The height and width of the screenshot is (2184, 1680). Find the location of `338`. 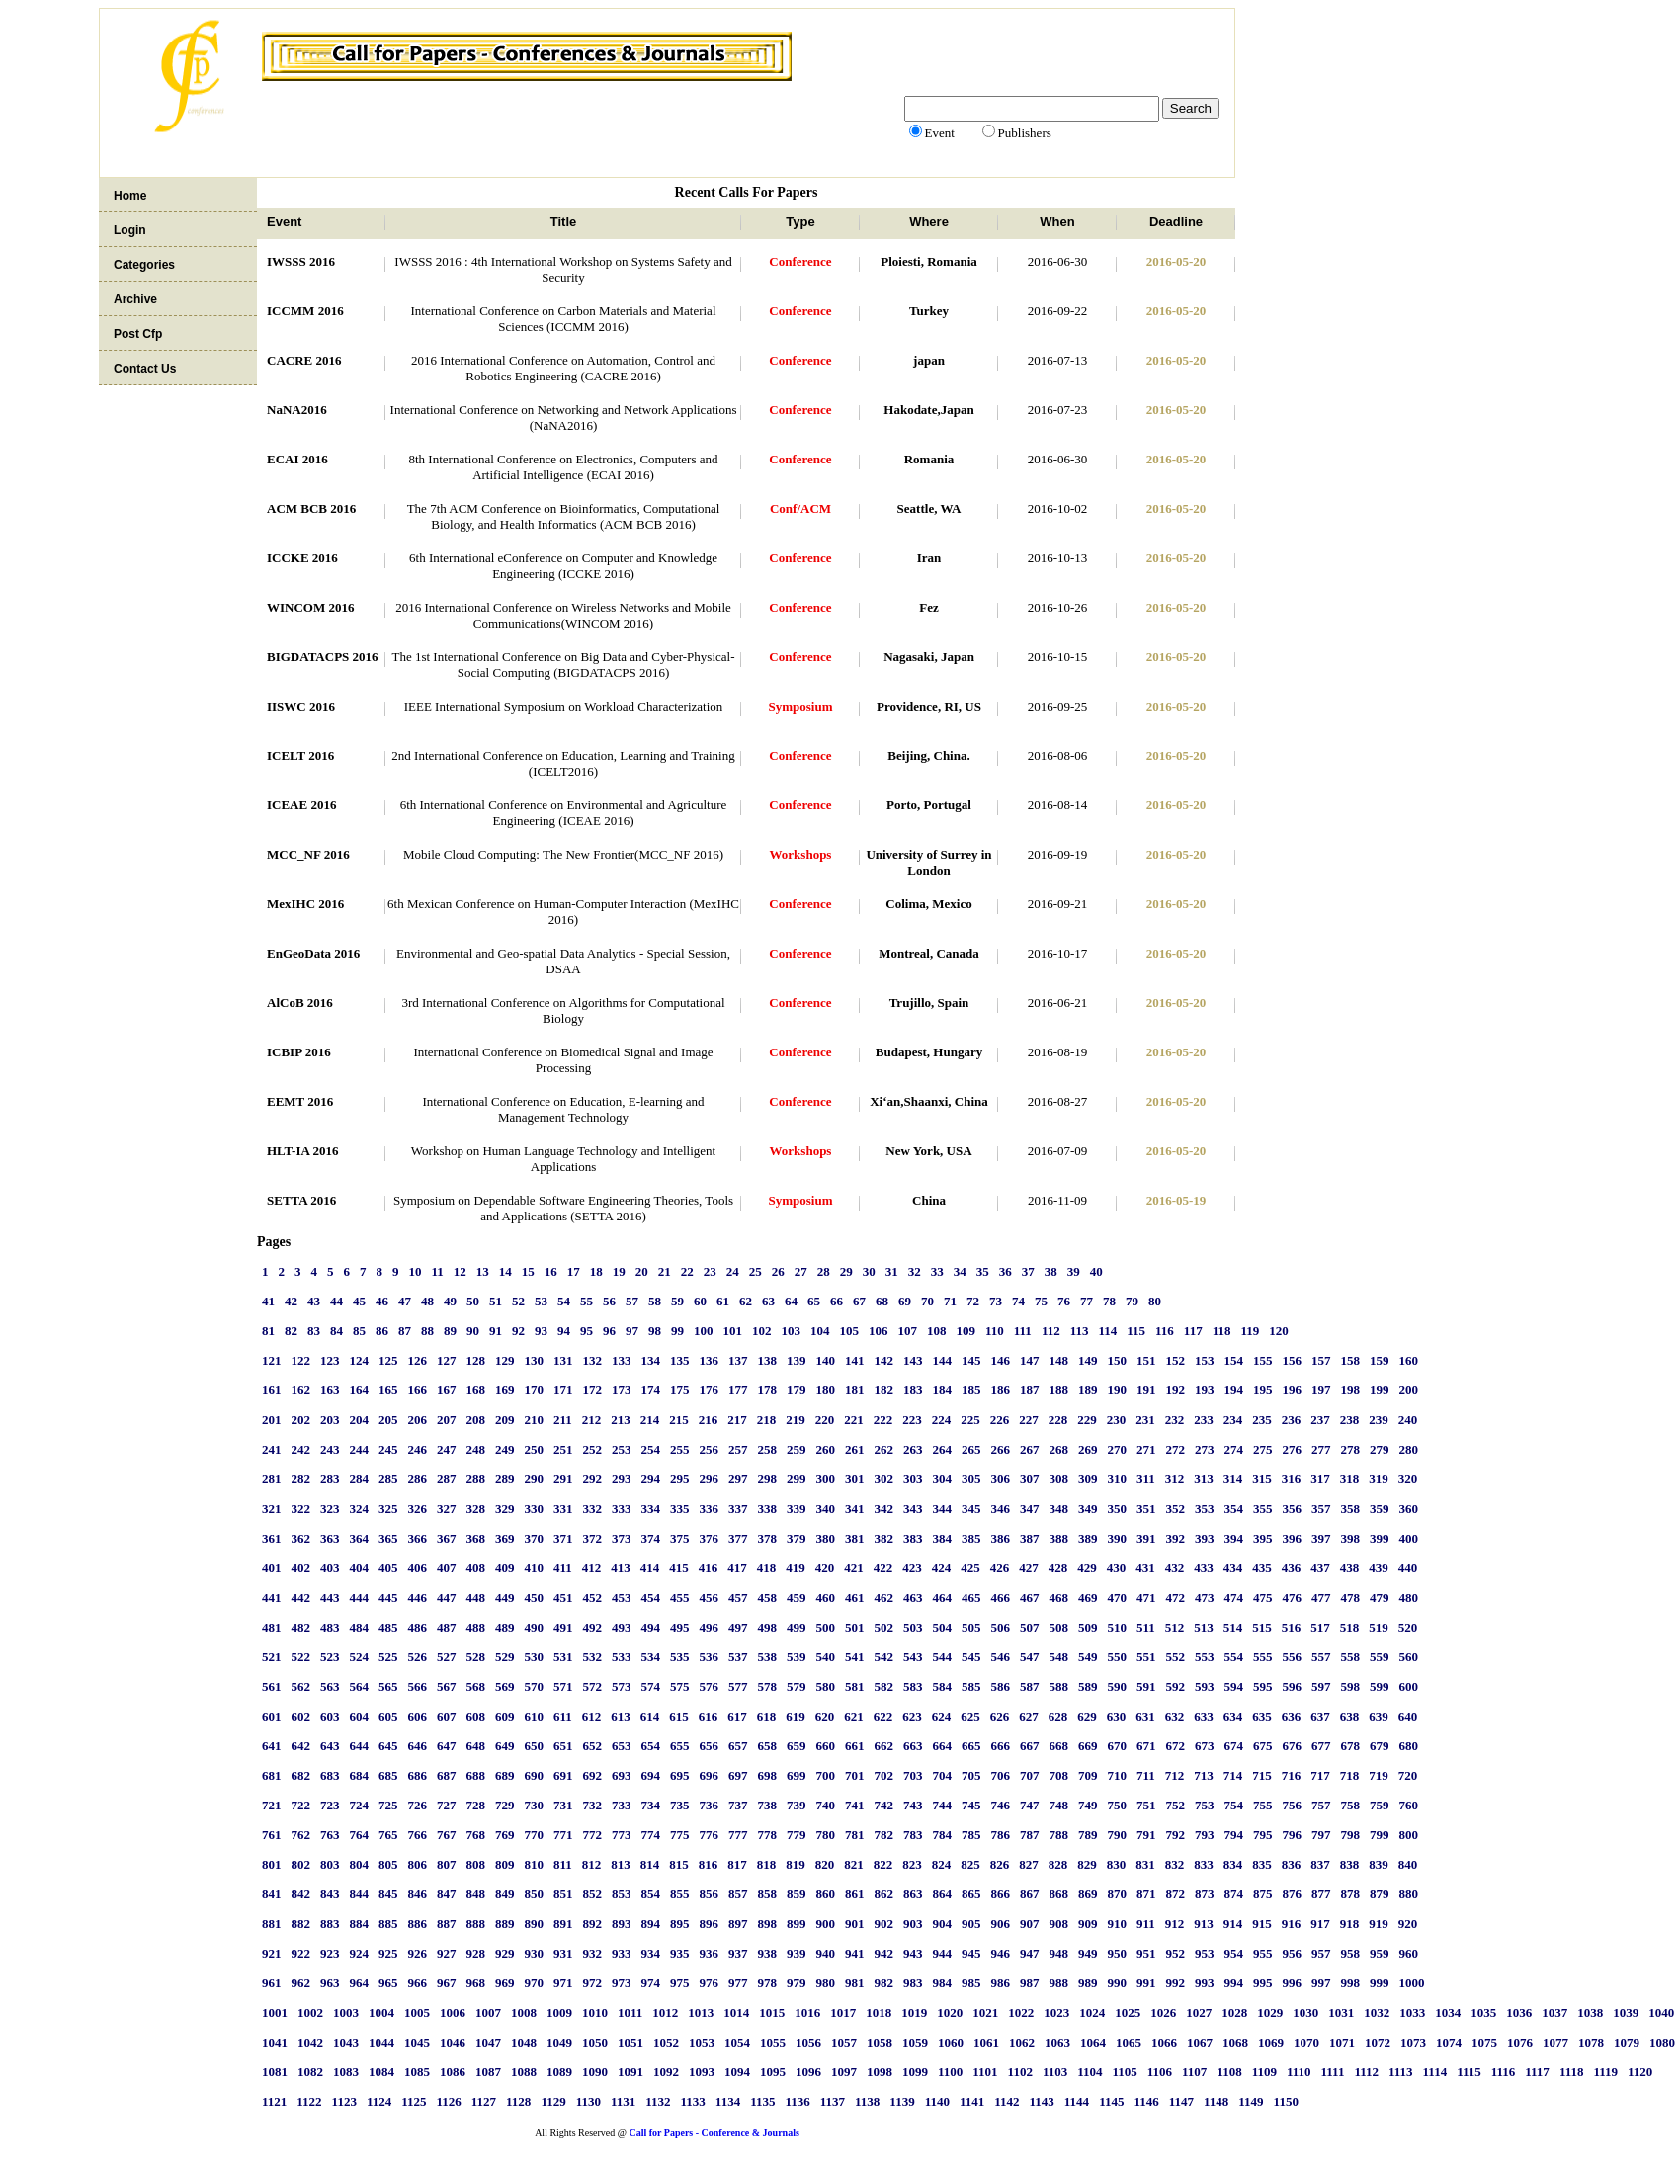

338 is located at coordinates (768, 1508).